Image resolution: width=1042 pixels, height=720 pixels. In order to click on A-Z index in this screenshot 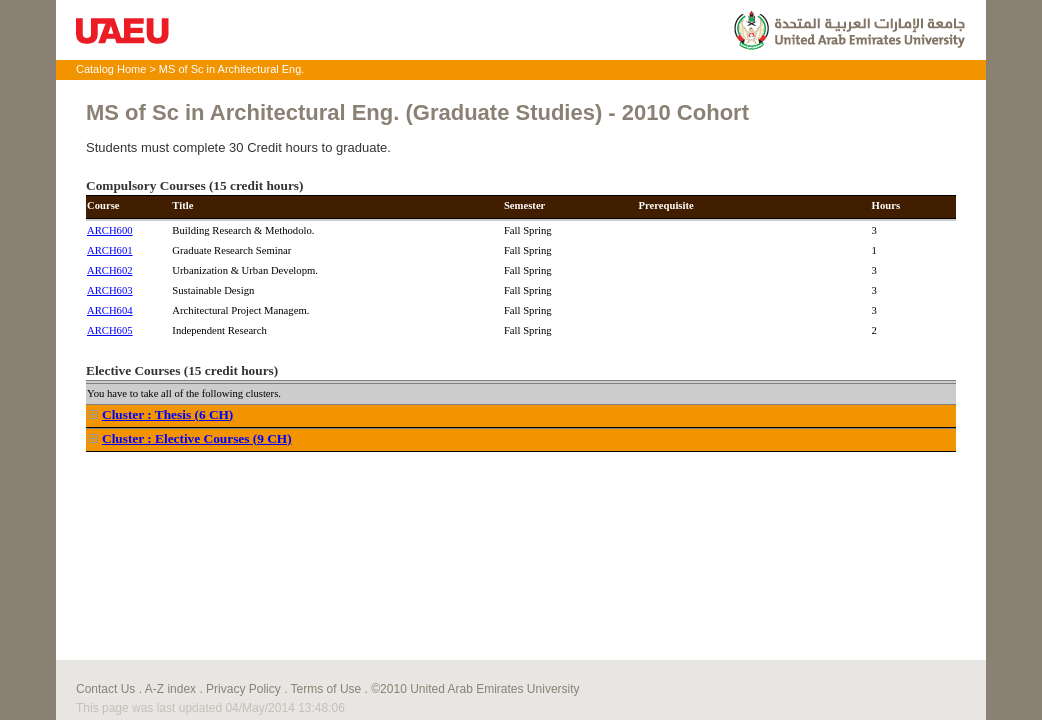, I will do `click(170, 689)`.